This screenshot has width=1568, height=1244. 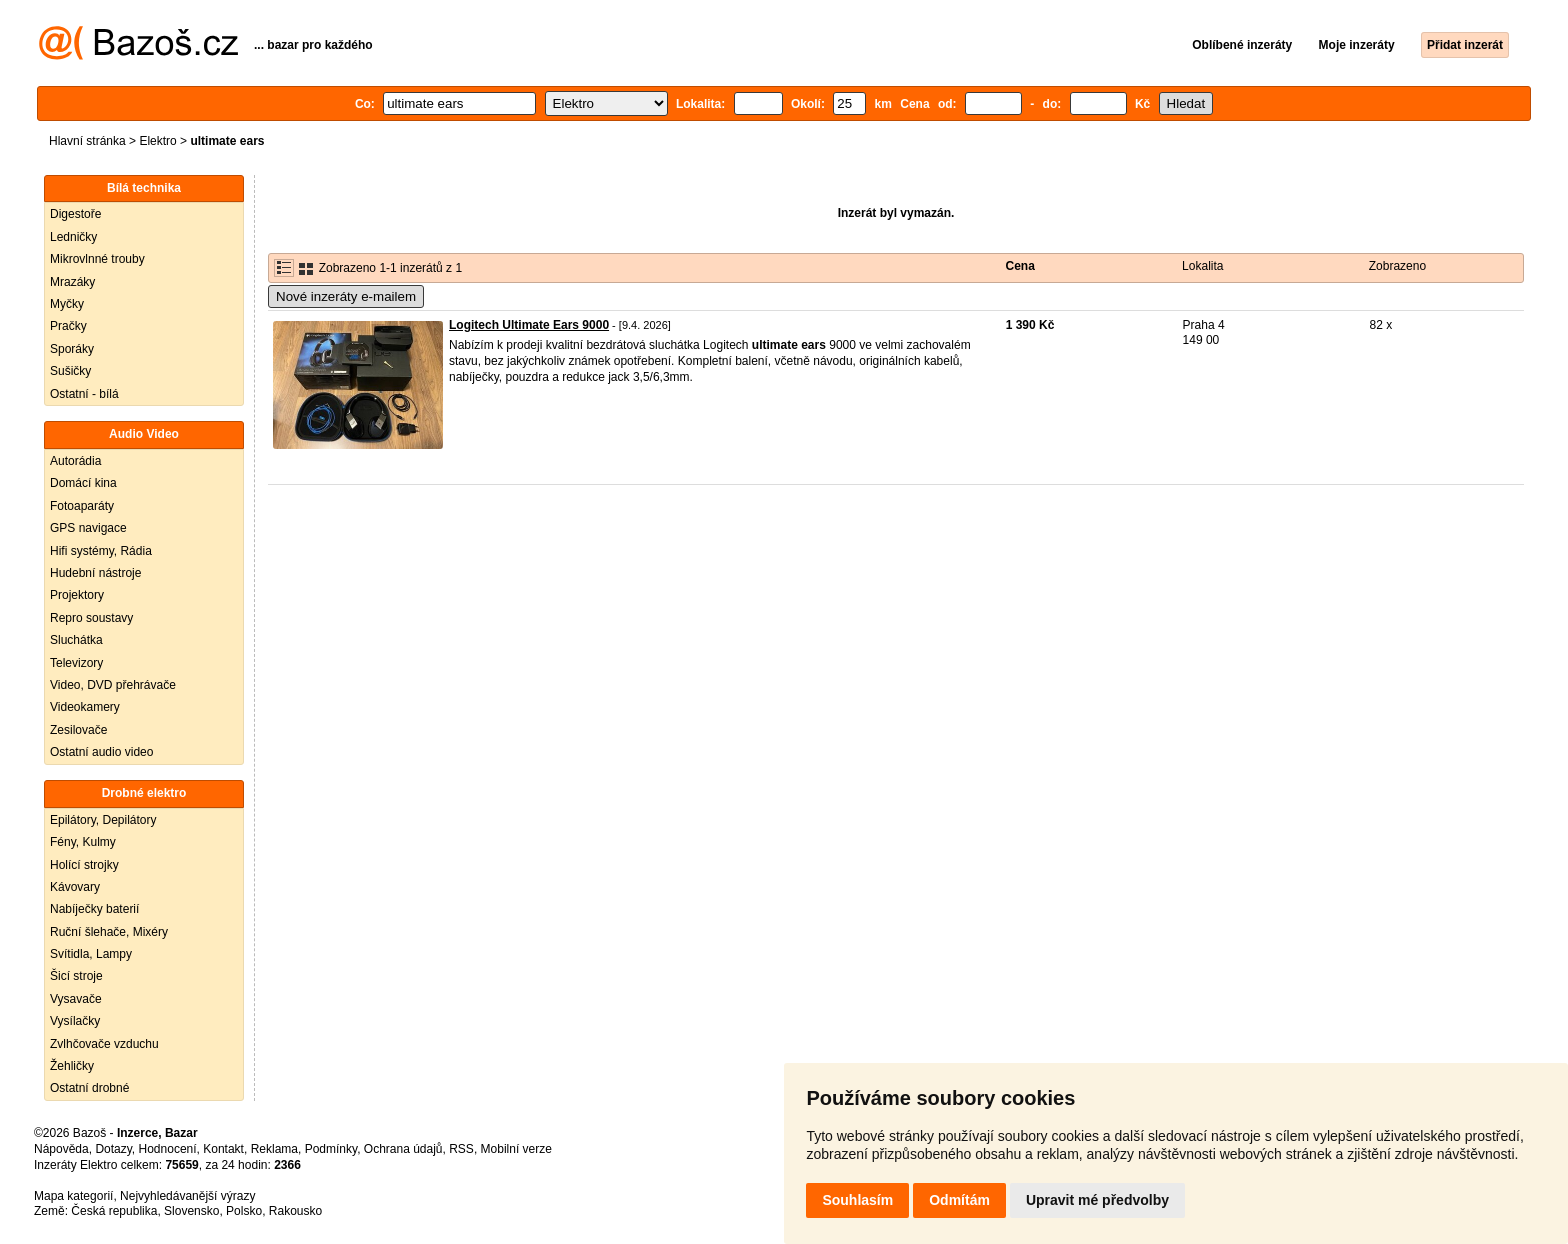 What do you see at coordinates (76, 999) in the screenshot?
I see `Vysavače` at bounding box center [76, 999].